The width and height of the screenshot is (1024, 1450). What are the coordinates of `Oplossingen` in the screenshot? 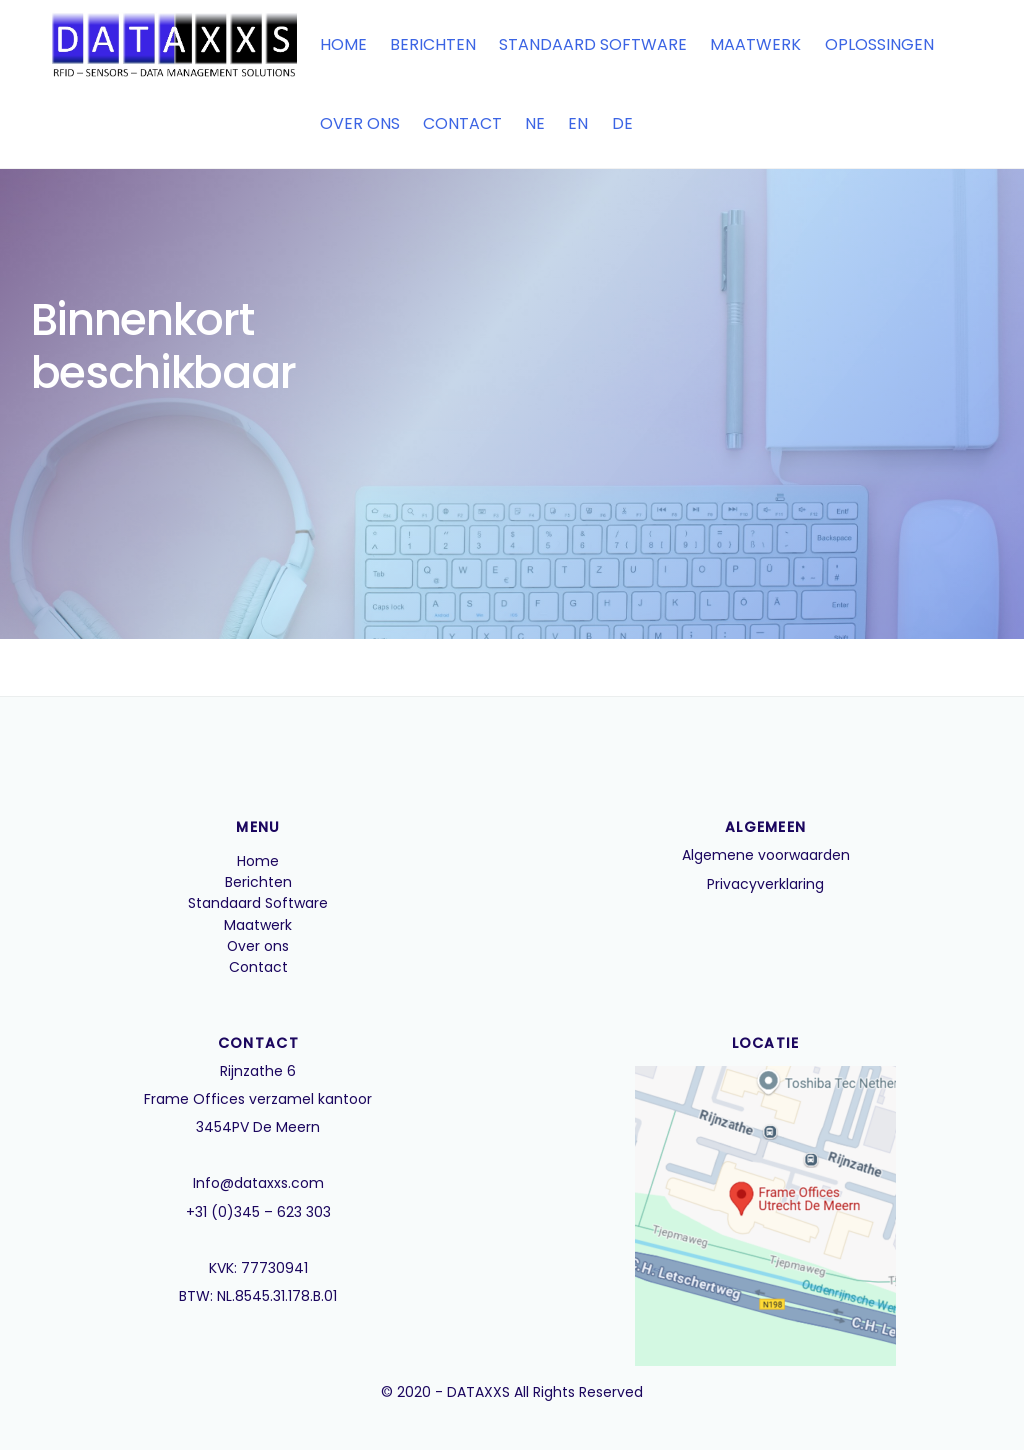 It's located at (877, 44).